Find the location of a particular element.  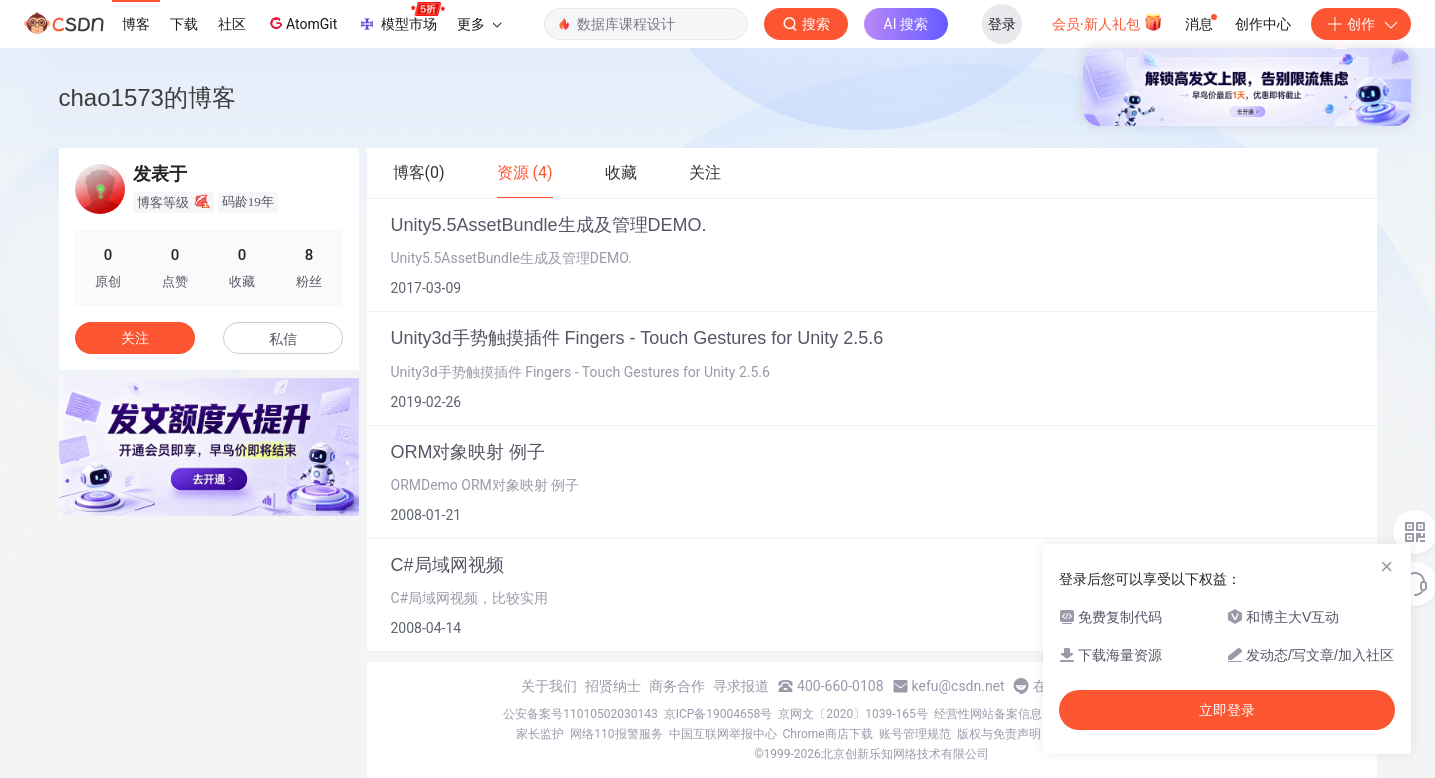

博客 is located at coordinates (136, 24).